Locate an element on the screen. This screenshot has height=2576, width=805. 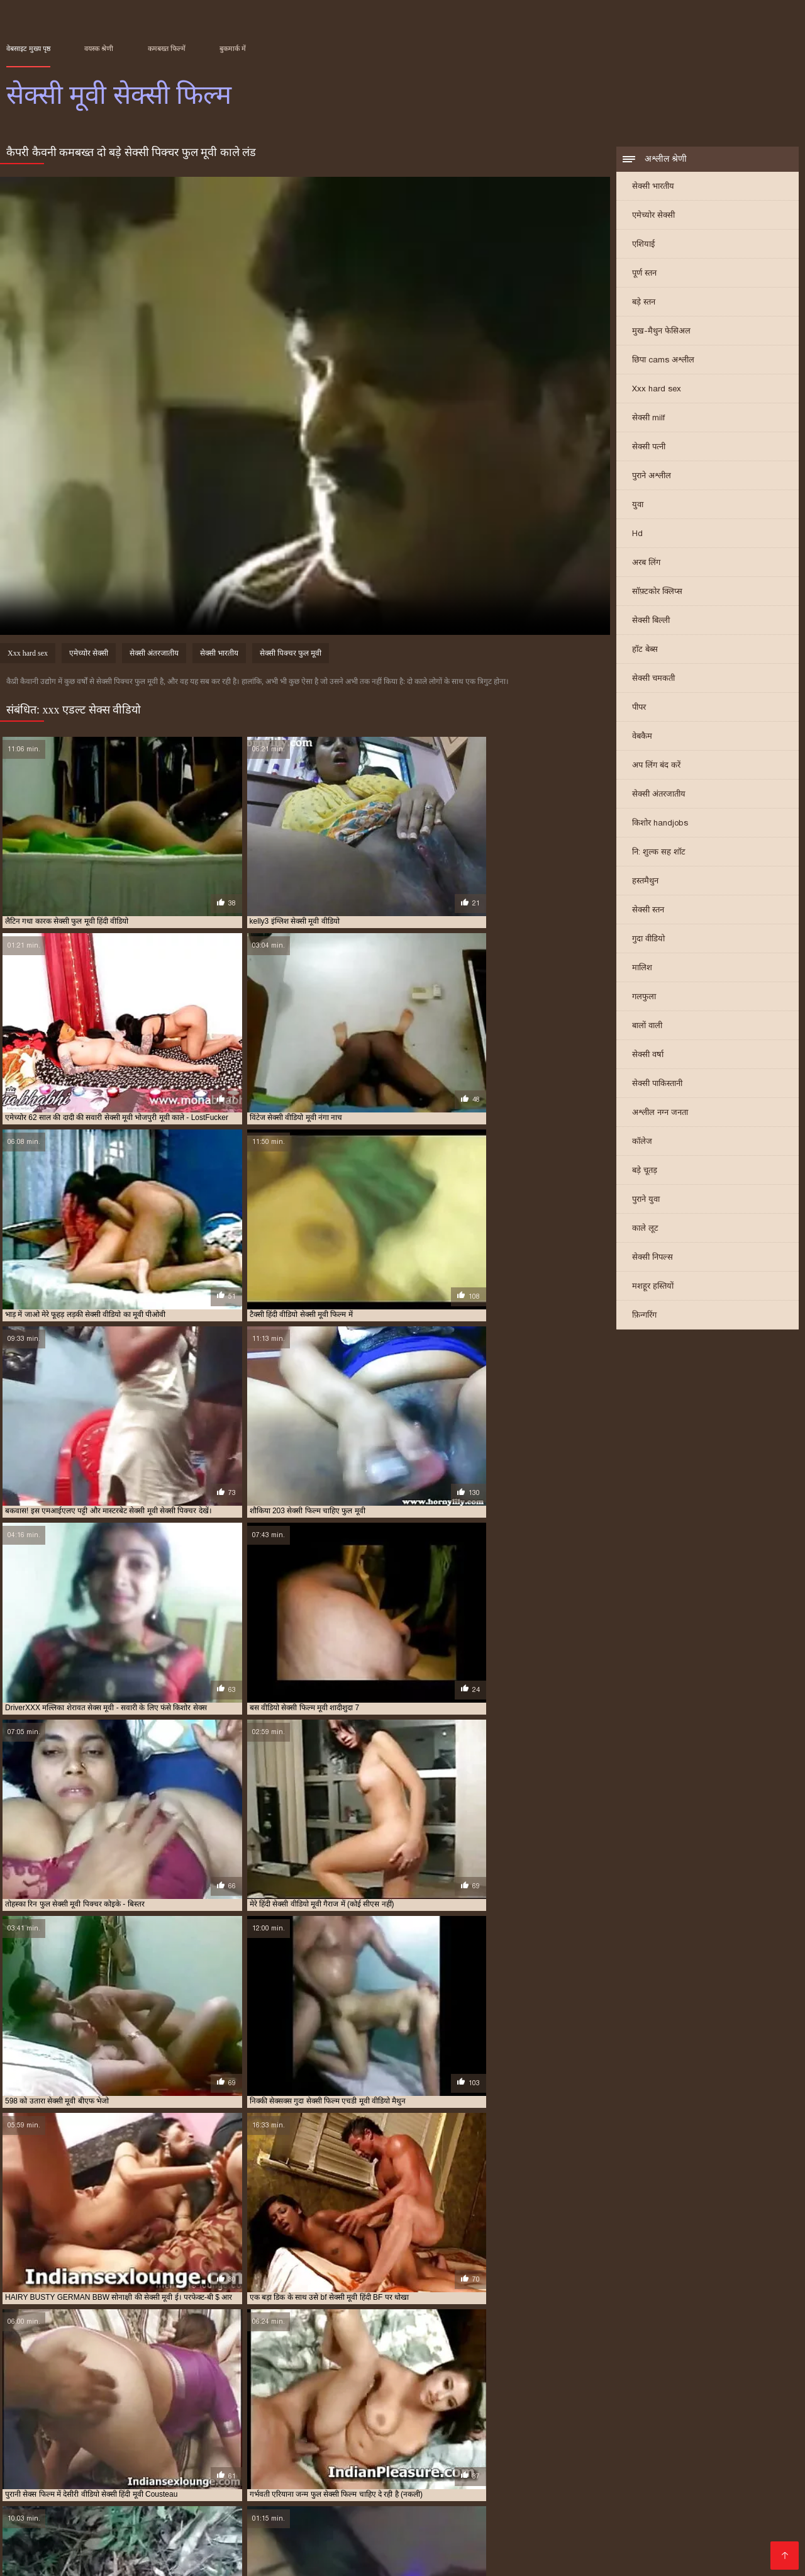
सेक्सी पिक्चर वीडियो मूवी is located at coordinates (560, 2448).